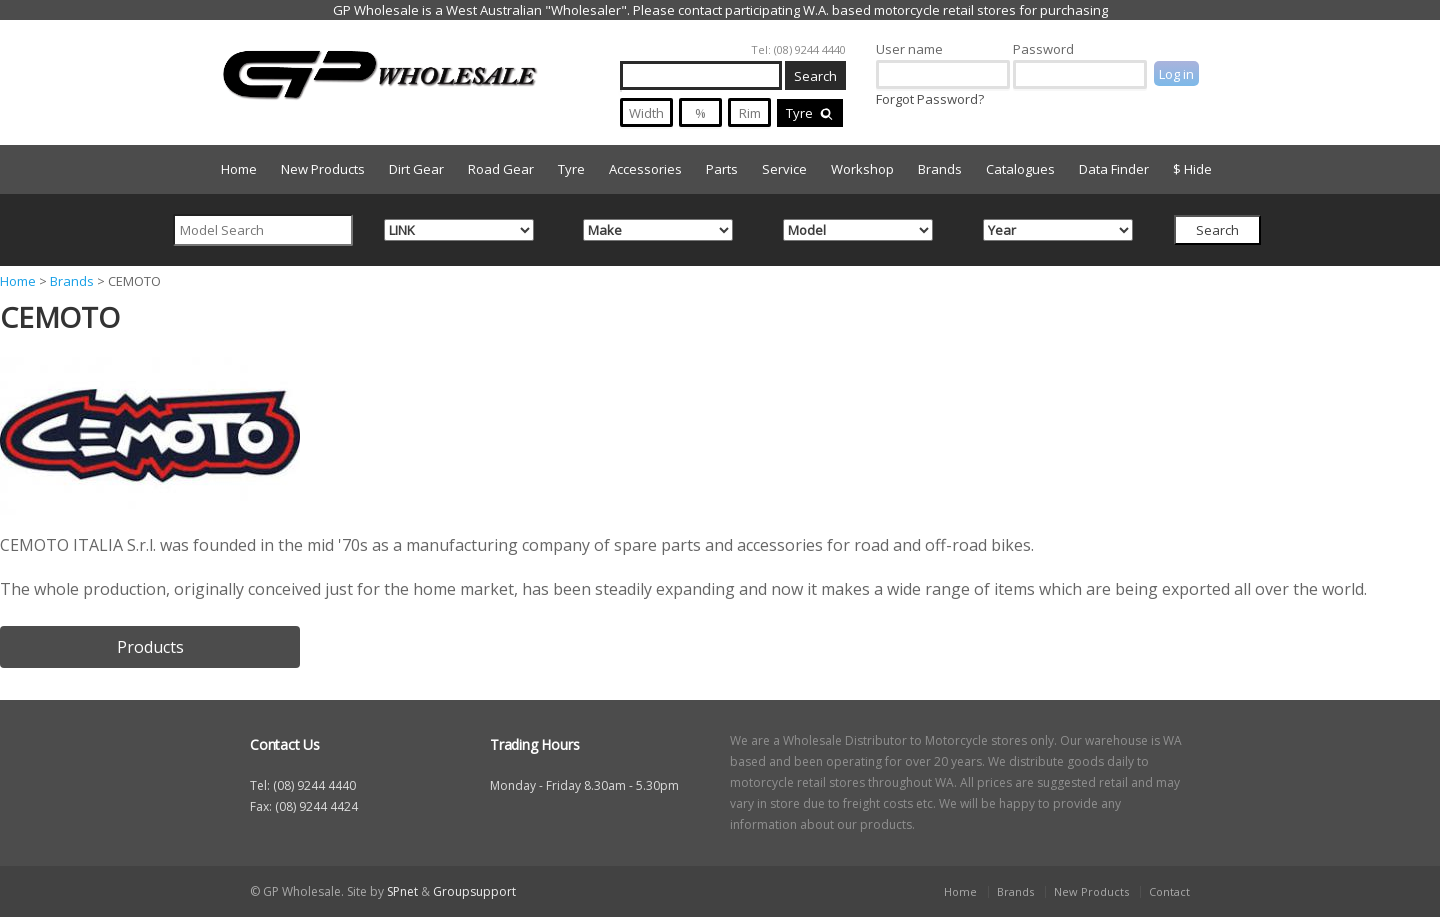 The width and height of the screenshot is (1440, 917). I want to click on Accessories, so click(645, 169).